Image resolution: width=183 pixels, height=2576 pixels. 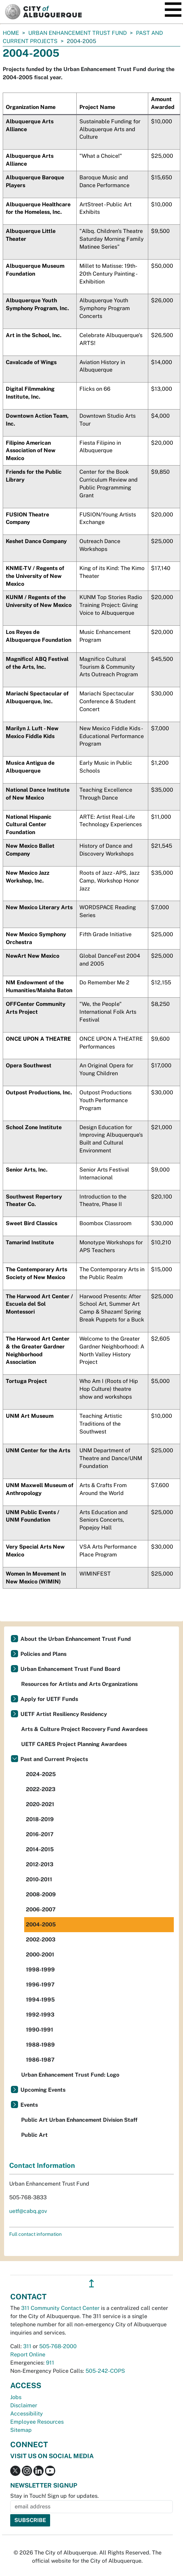 What do you see at coordinates (91, 2283) in the screenshot?
I see `↥ [”return]` at bounding box center [91, 2283].